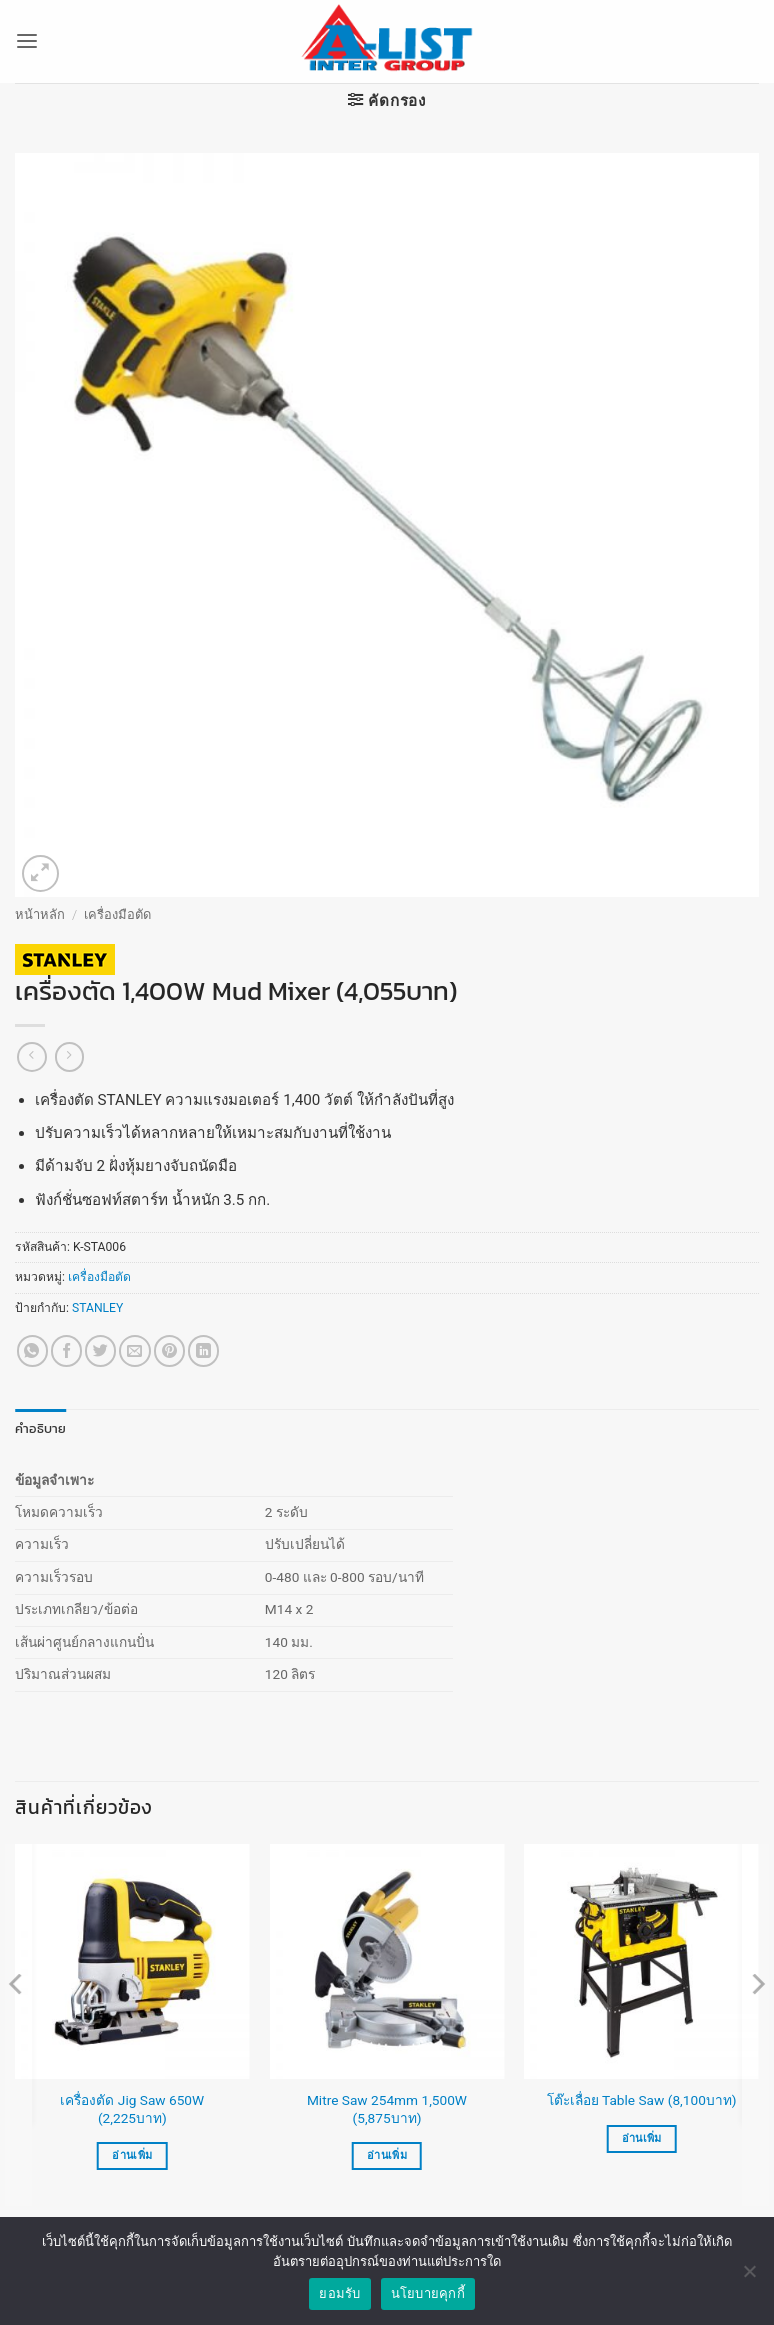 The image size is (774, 2325). What do you see at coordinates (203, 1350) in the screenshot?
I see `[Share on LinkedIn]` at bounding box center [203, 1350].